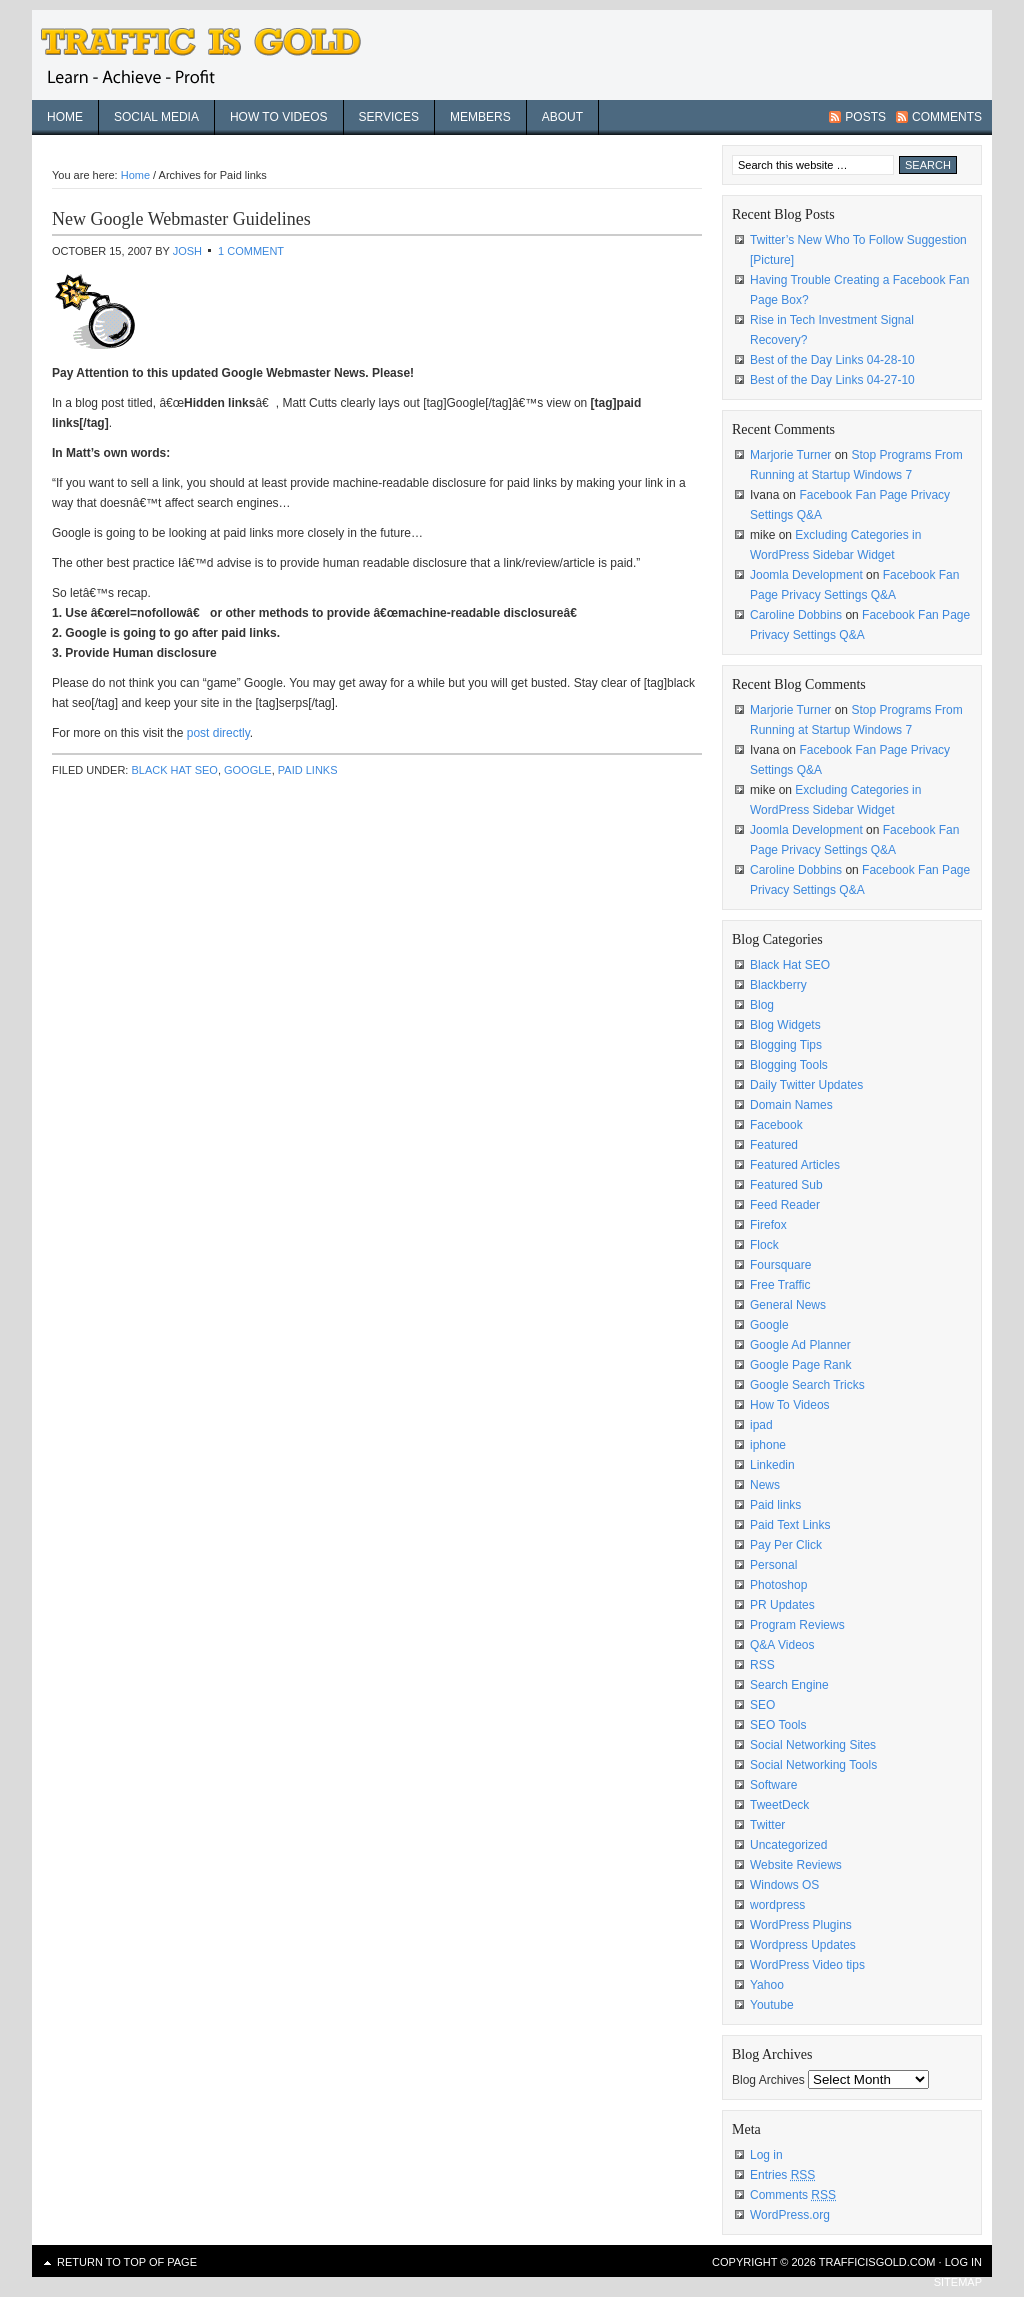  I want to click on Google Ad Planner, so click(800, 1345).